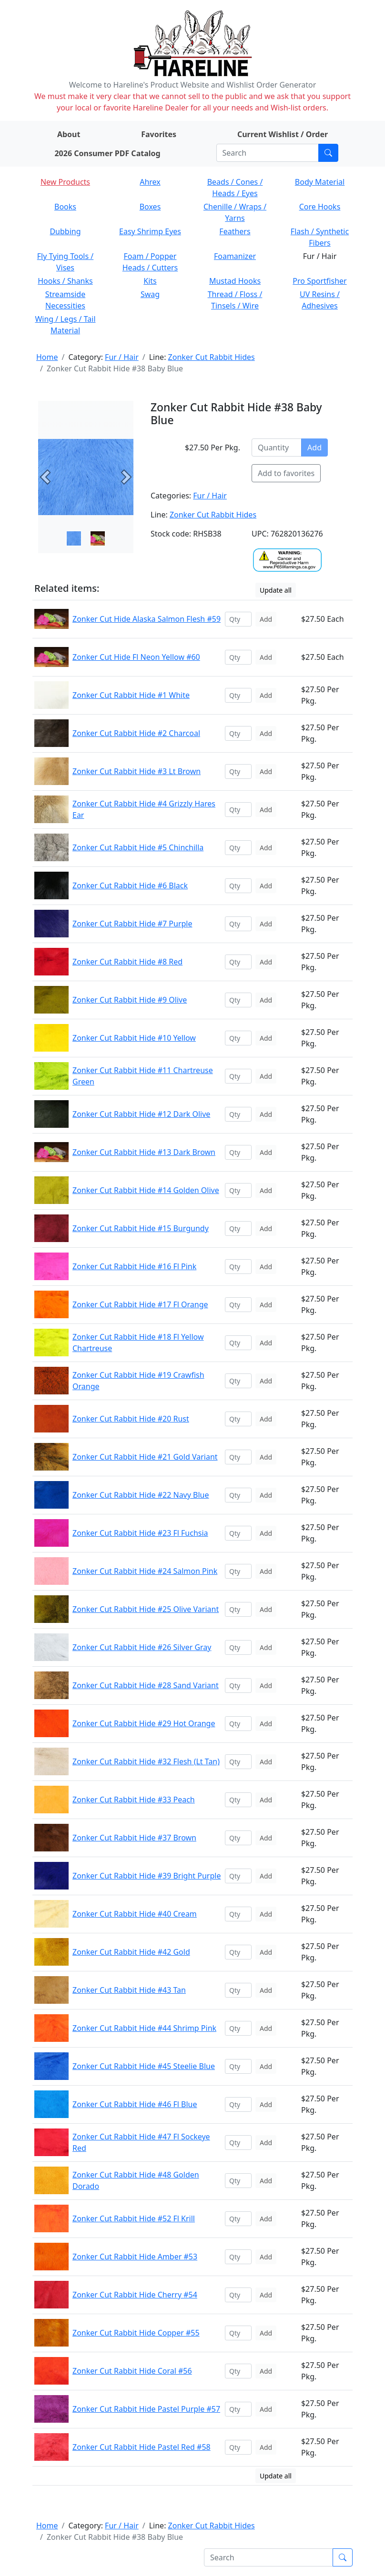  I want to click on Zonker Cut Rabbit Hide Copper #55, so click(136, 2332).